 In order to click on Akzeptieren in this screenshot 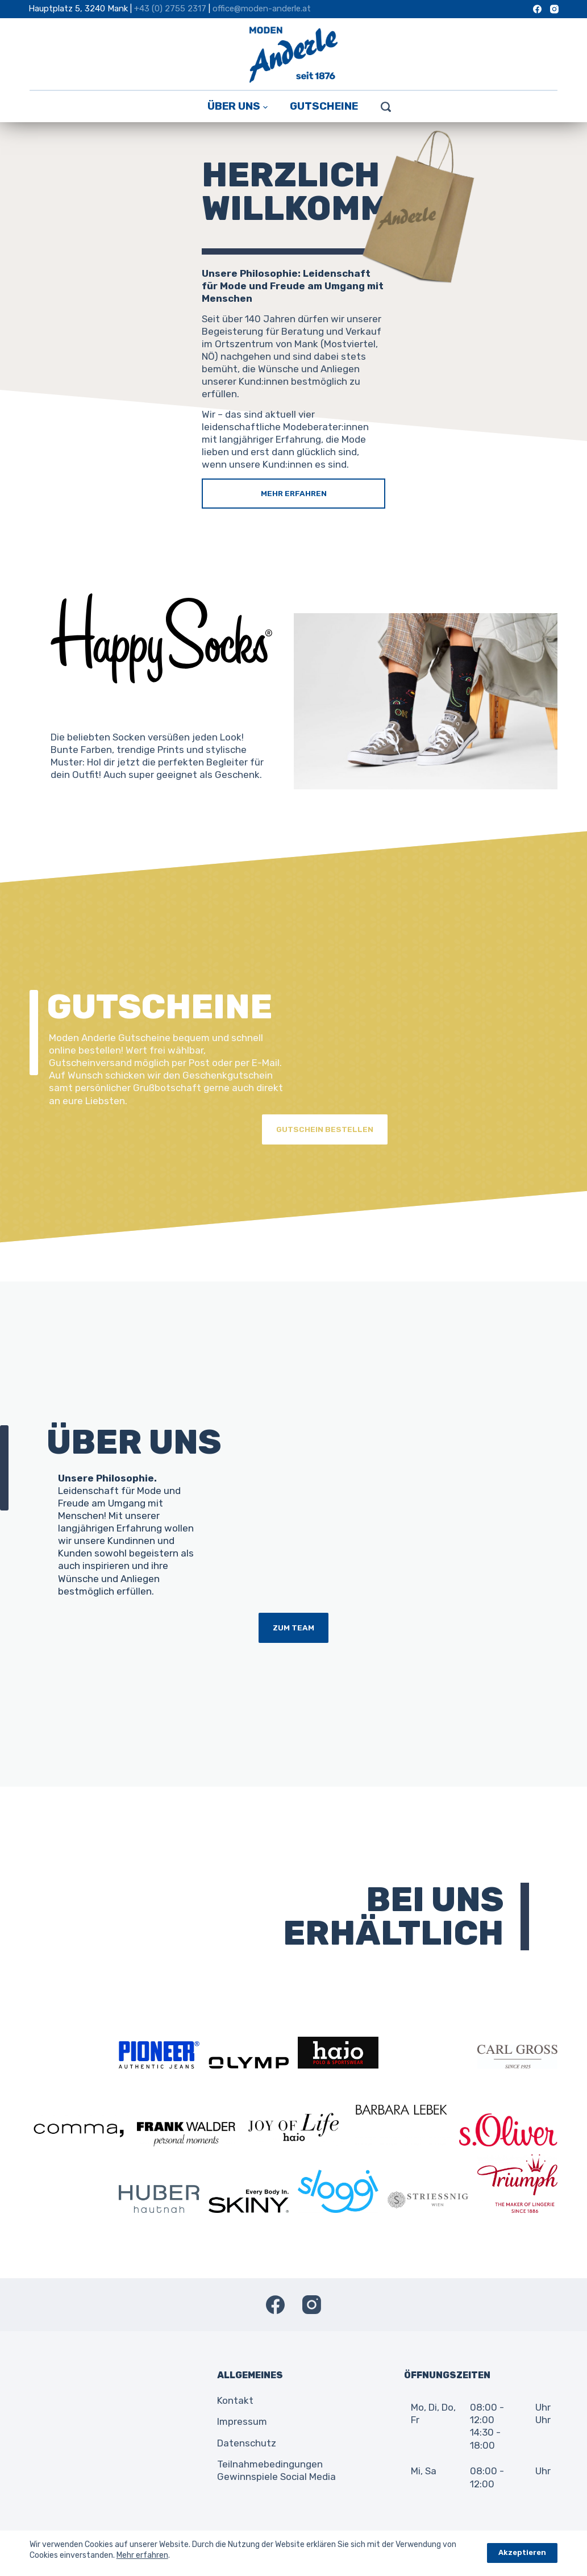, I will do `click(522, 2552)`.